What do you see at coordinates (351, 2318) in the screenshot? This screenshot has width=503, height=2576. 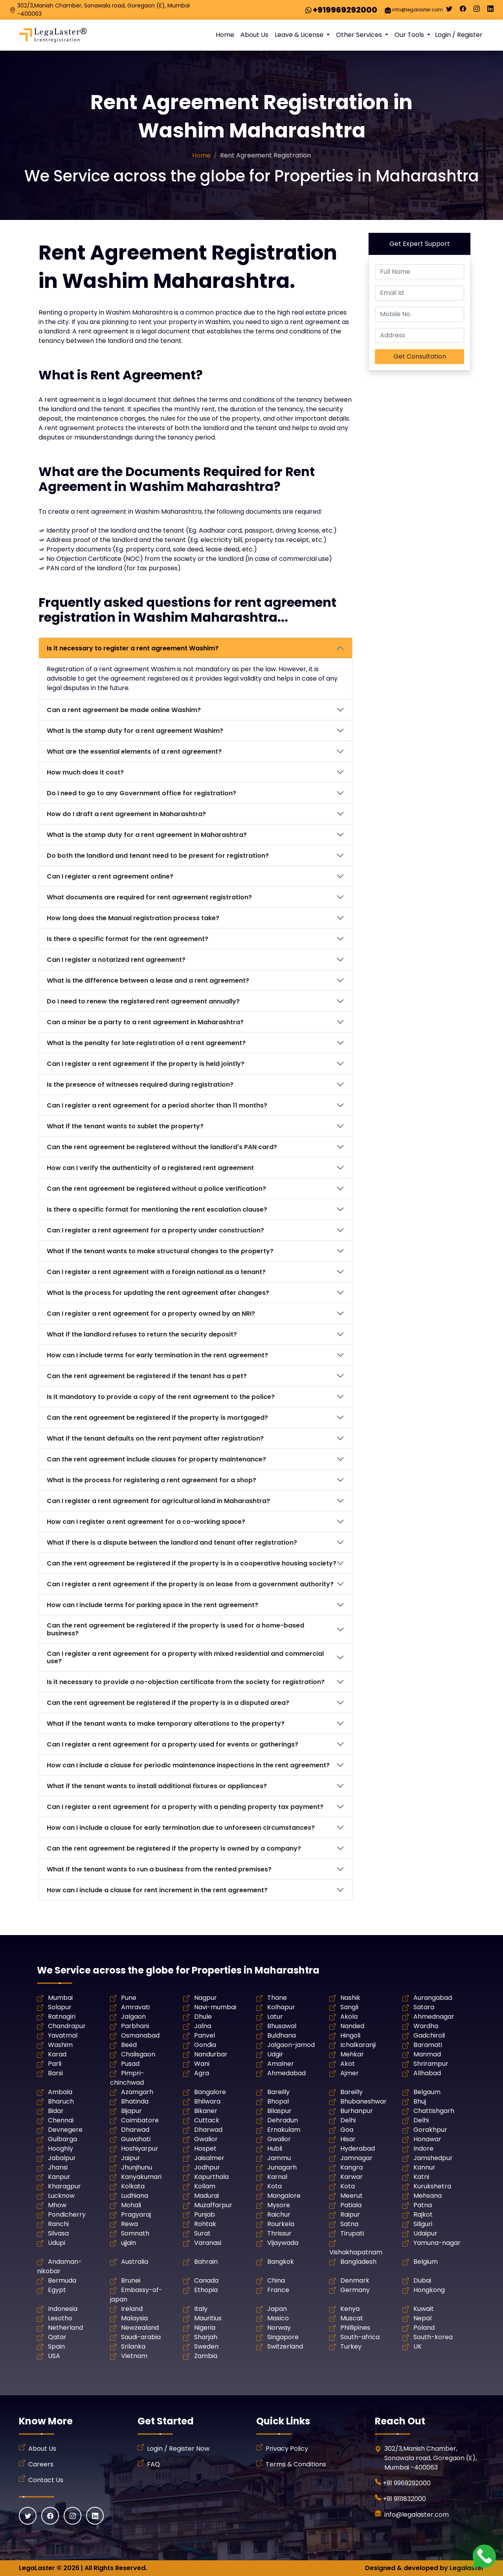 I see `Muscat` at bounding box center [351, 2318].